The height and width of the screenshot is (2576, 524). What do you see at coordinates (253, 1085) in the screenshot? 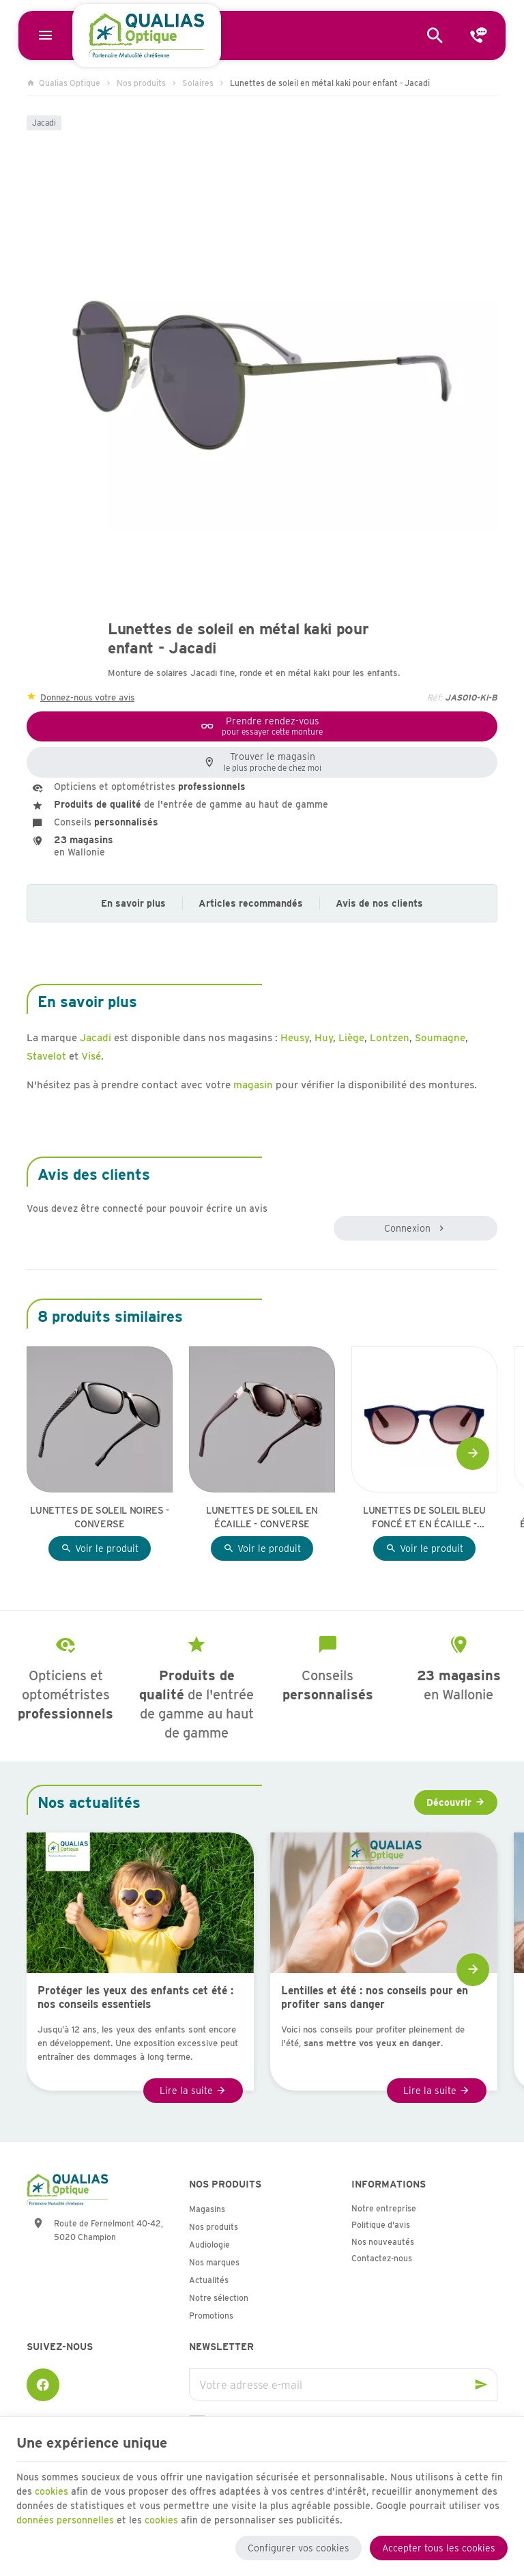
I see `magasin` at bounding box center [253, 1085].